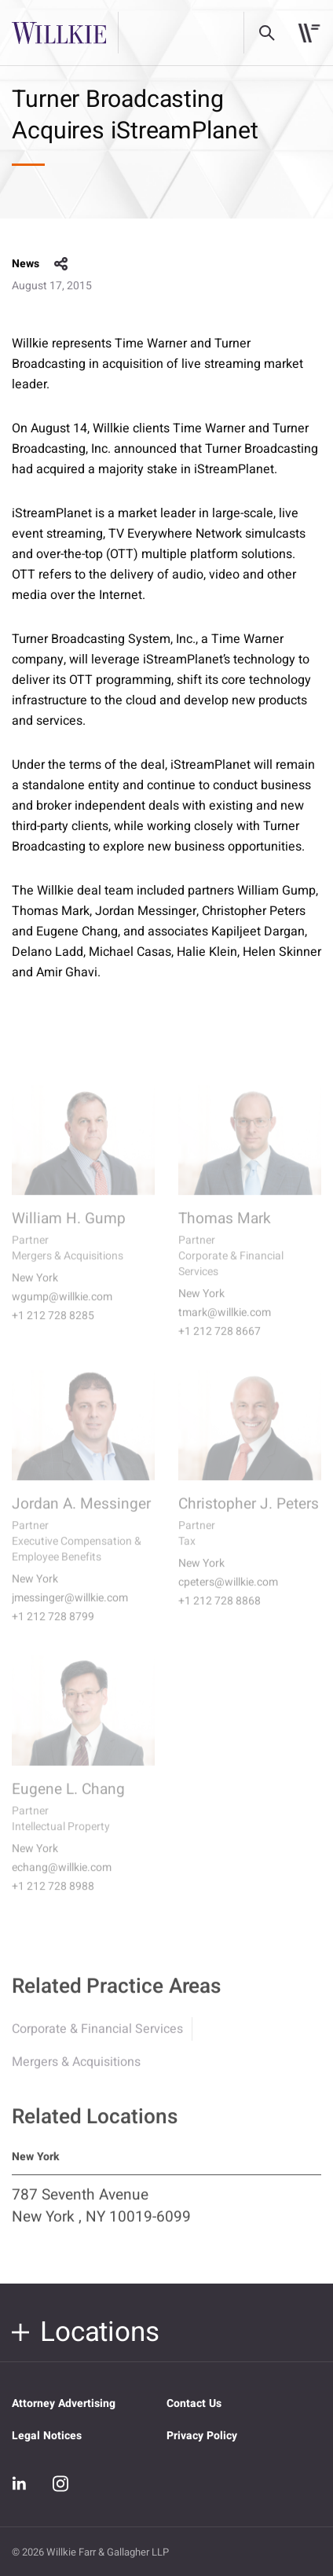  Describe the element at coordinates (69, 1229) in the screenshot. I see `William H. Gump` at that location.